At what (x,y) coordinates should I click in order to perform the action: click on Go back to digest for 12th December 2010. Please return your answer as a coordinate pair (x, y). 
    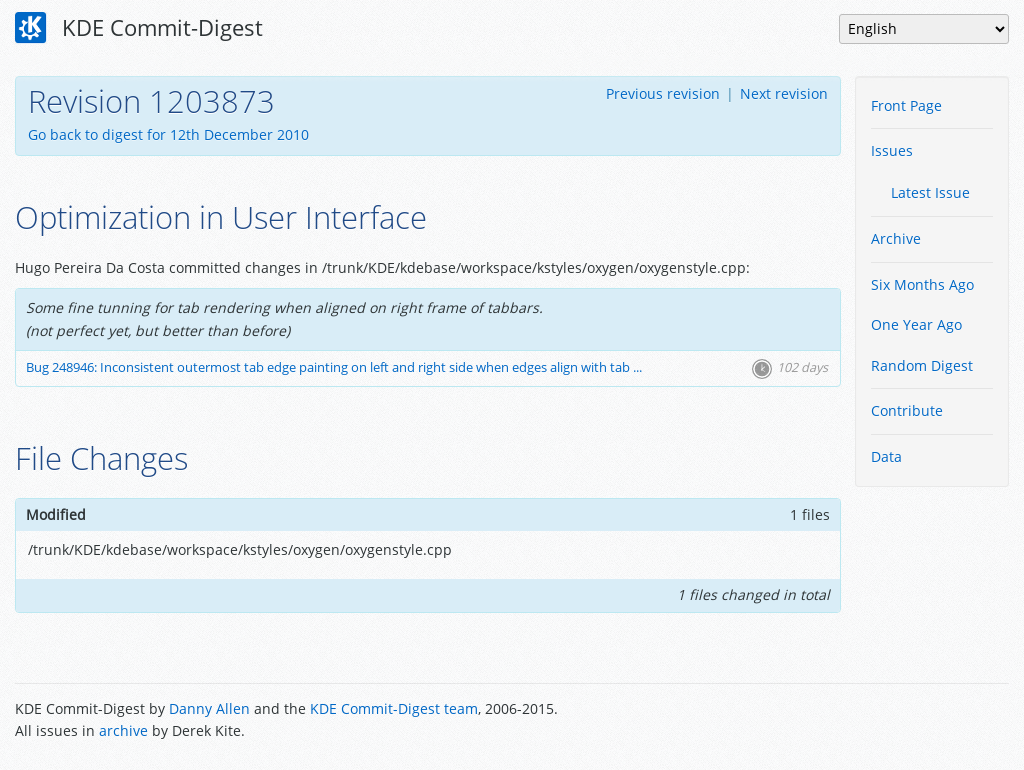
    Looking at the image, I should click on (168, 134).